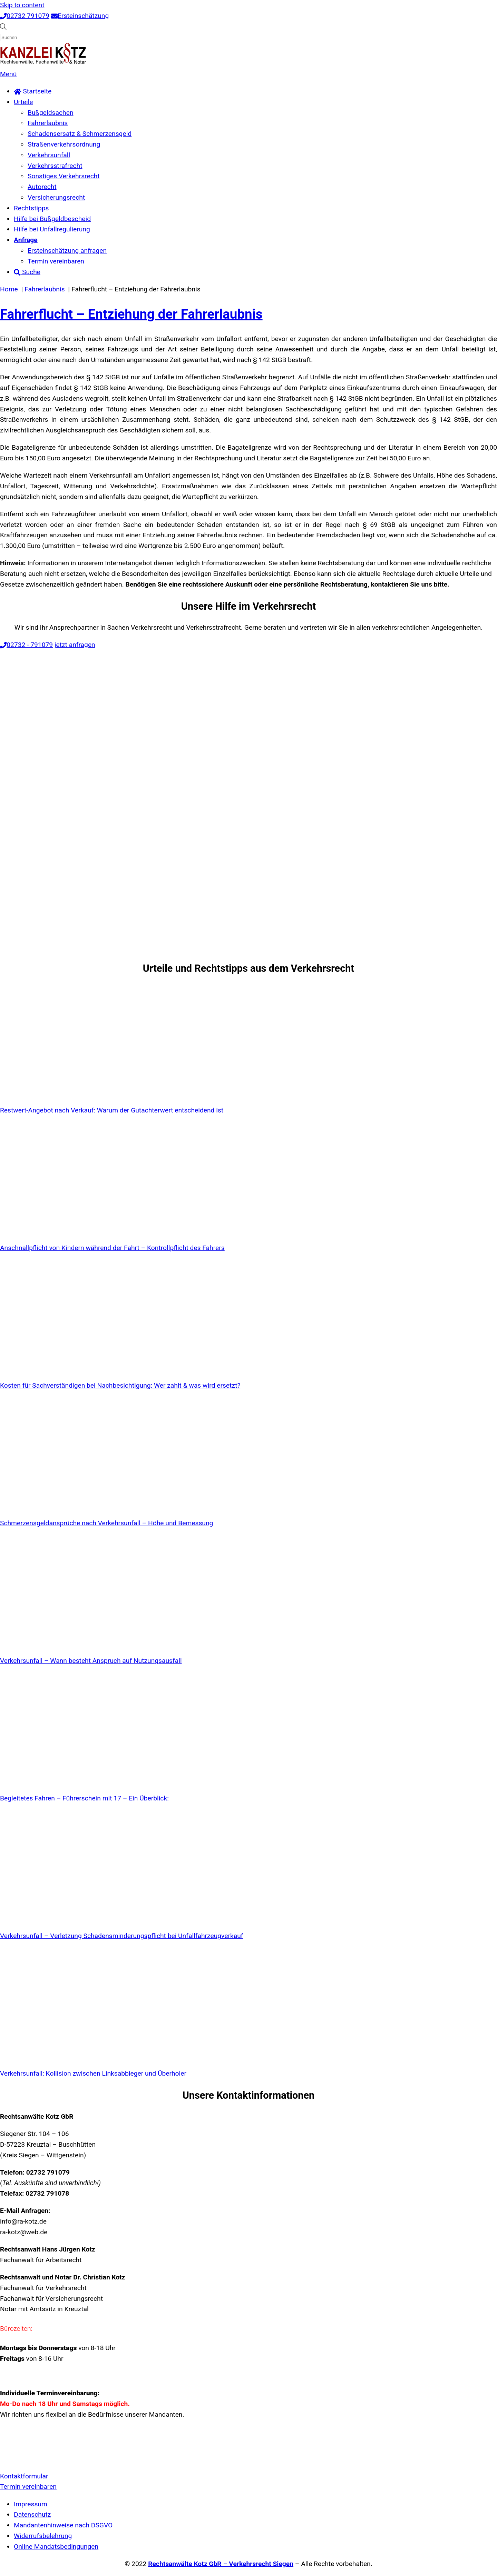  Describe the element at coordinates (220, 2564) in the screenshot. I see `Rechtsanwälte Kotz GbR – Verkehrsrecht Siegen` at that location.